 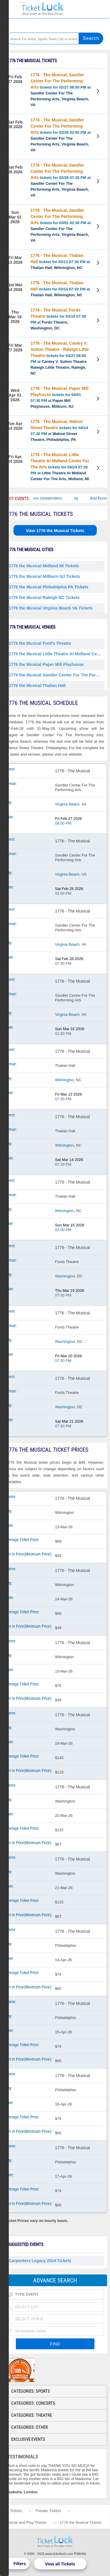 What do you see at coordinates (59, 430) in the screenshot?
I see `tickets for 04/14 07:30 PM at` at bounding box center [59, 430].